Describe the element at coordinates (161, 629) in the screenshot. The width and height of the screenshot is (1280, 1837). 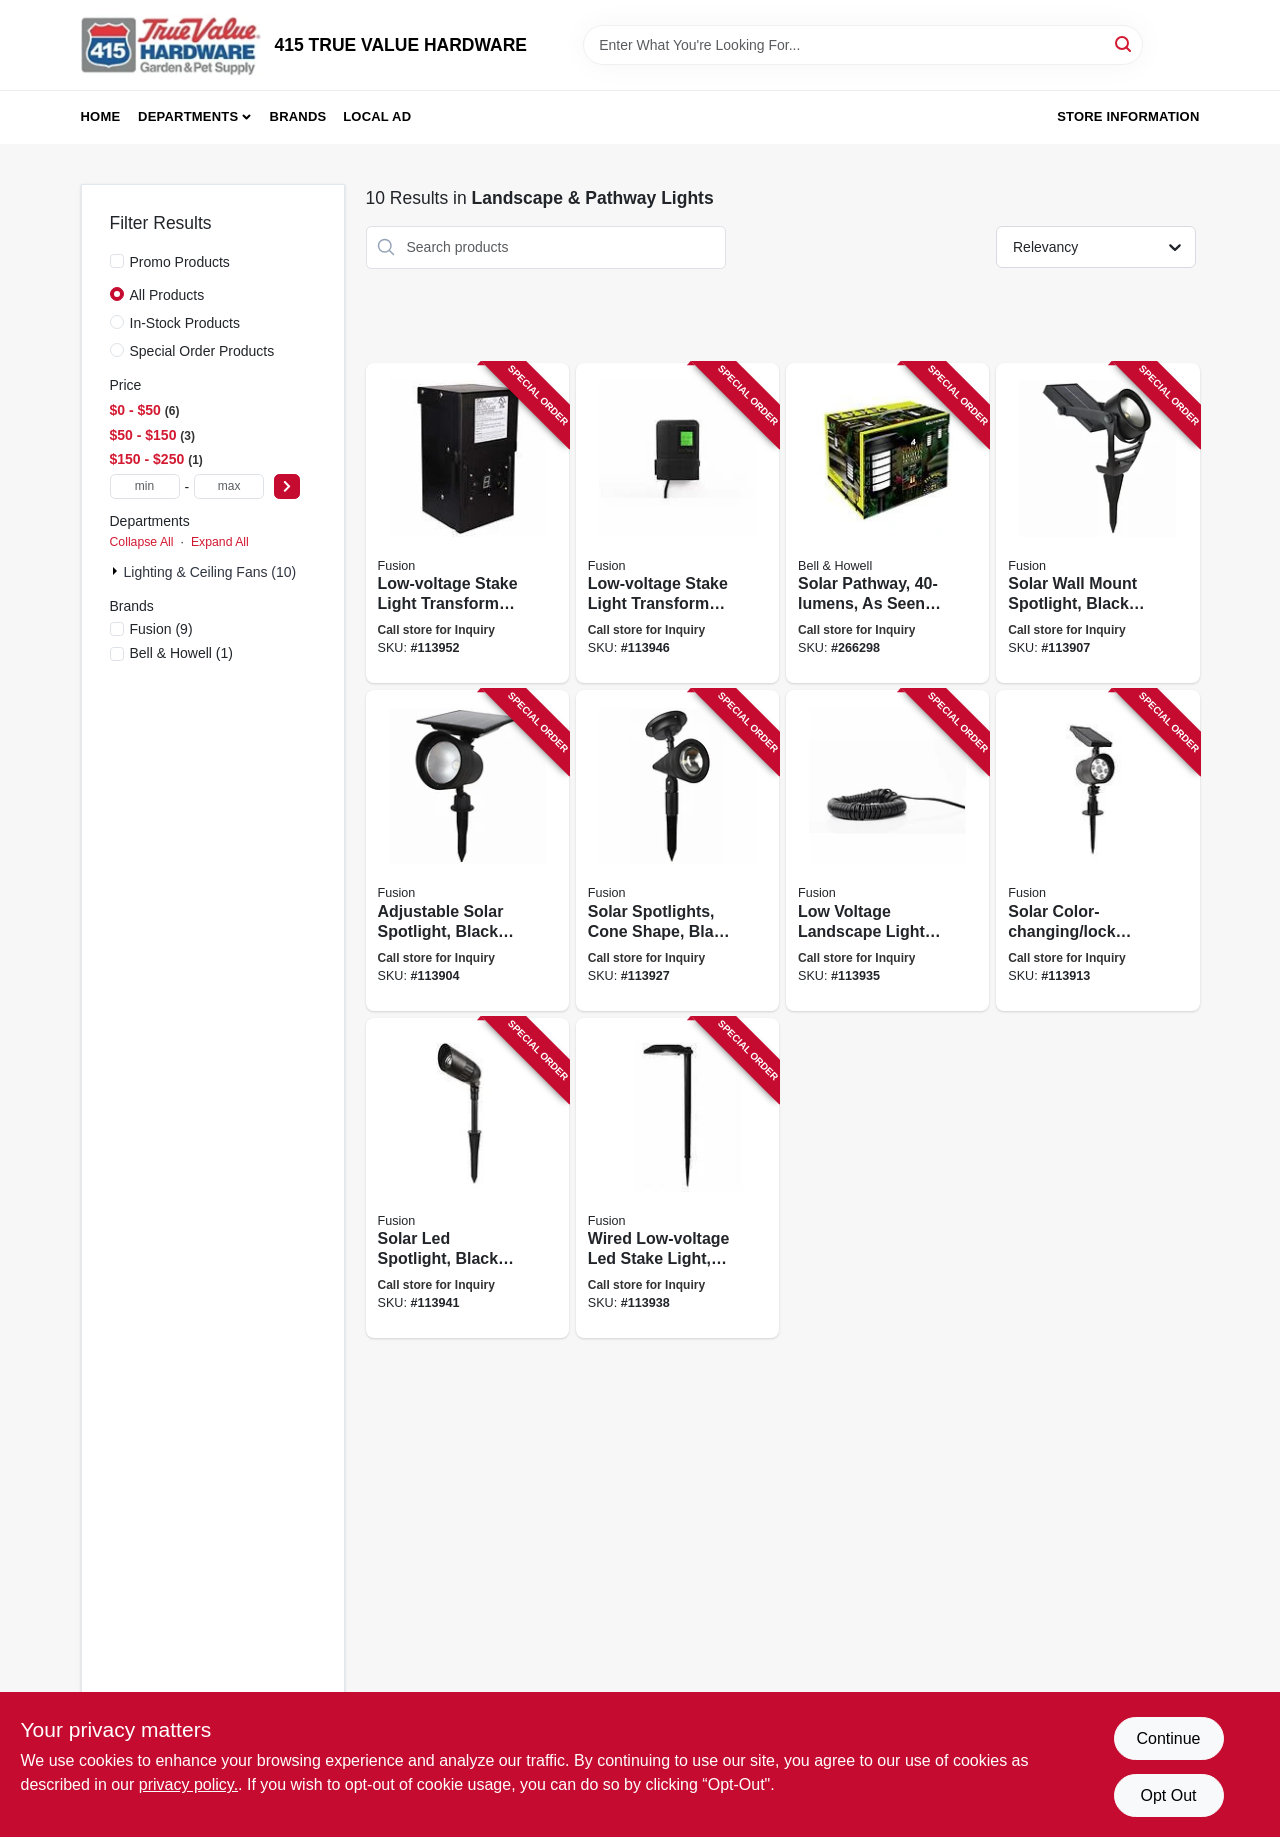
I see `(9)` at that location.